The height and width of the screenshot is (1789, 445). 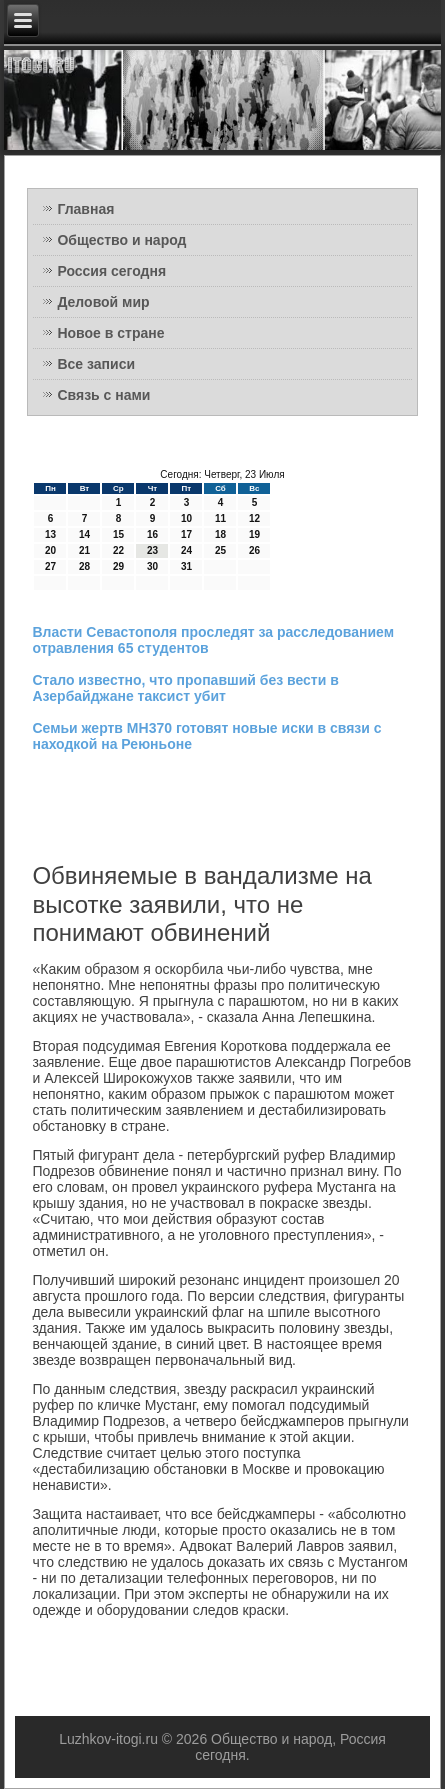 What do you see at coordinates (110, 333) in the screenshot?
I see `Новое в стране` at bounding box center [110, 333].